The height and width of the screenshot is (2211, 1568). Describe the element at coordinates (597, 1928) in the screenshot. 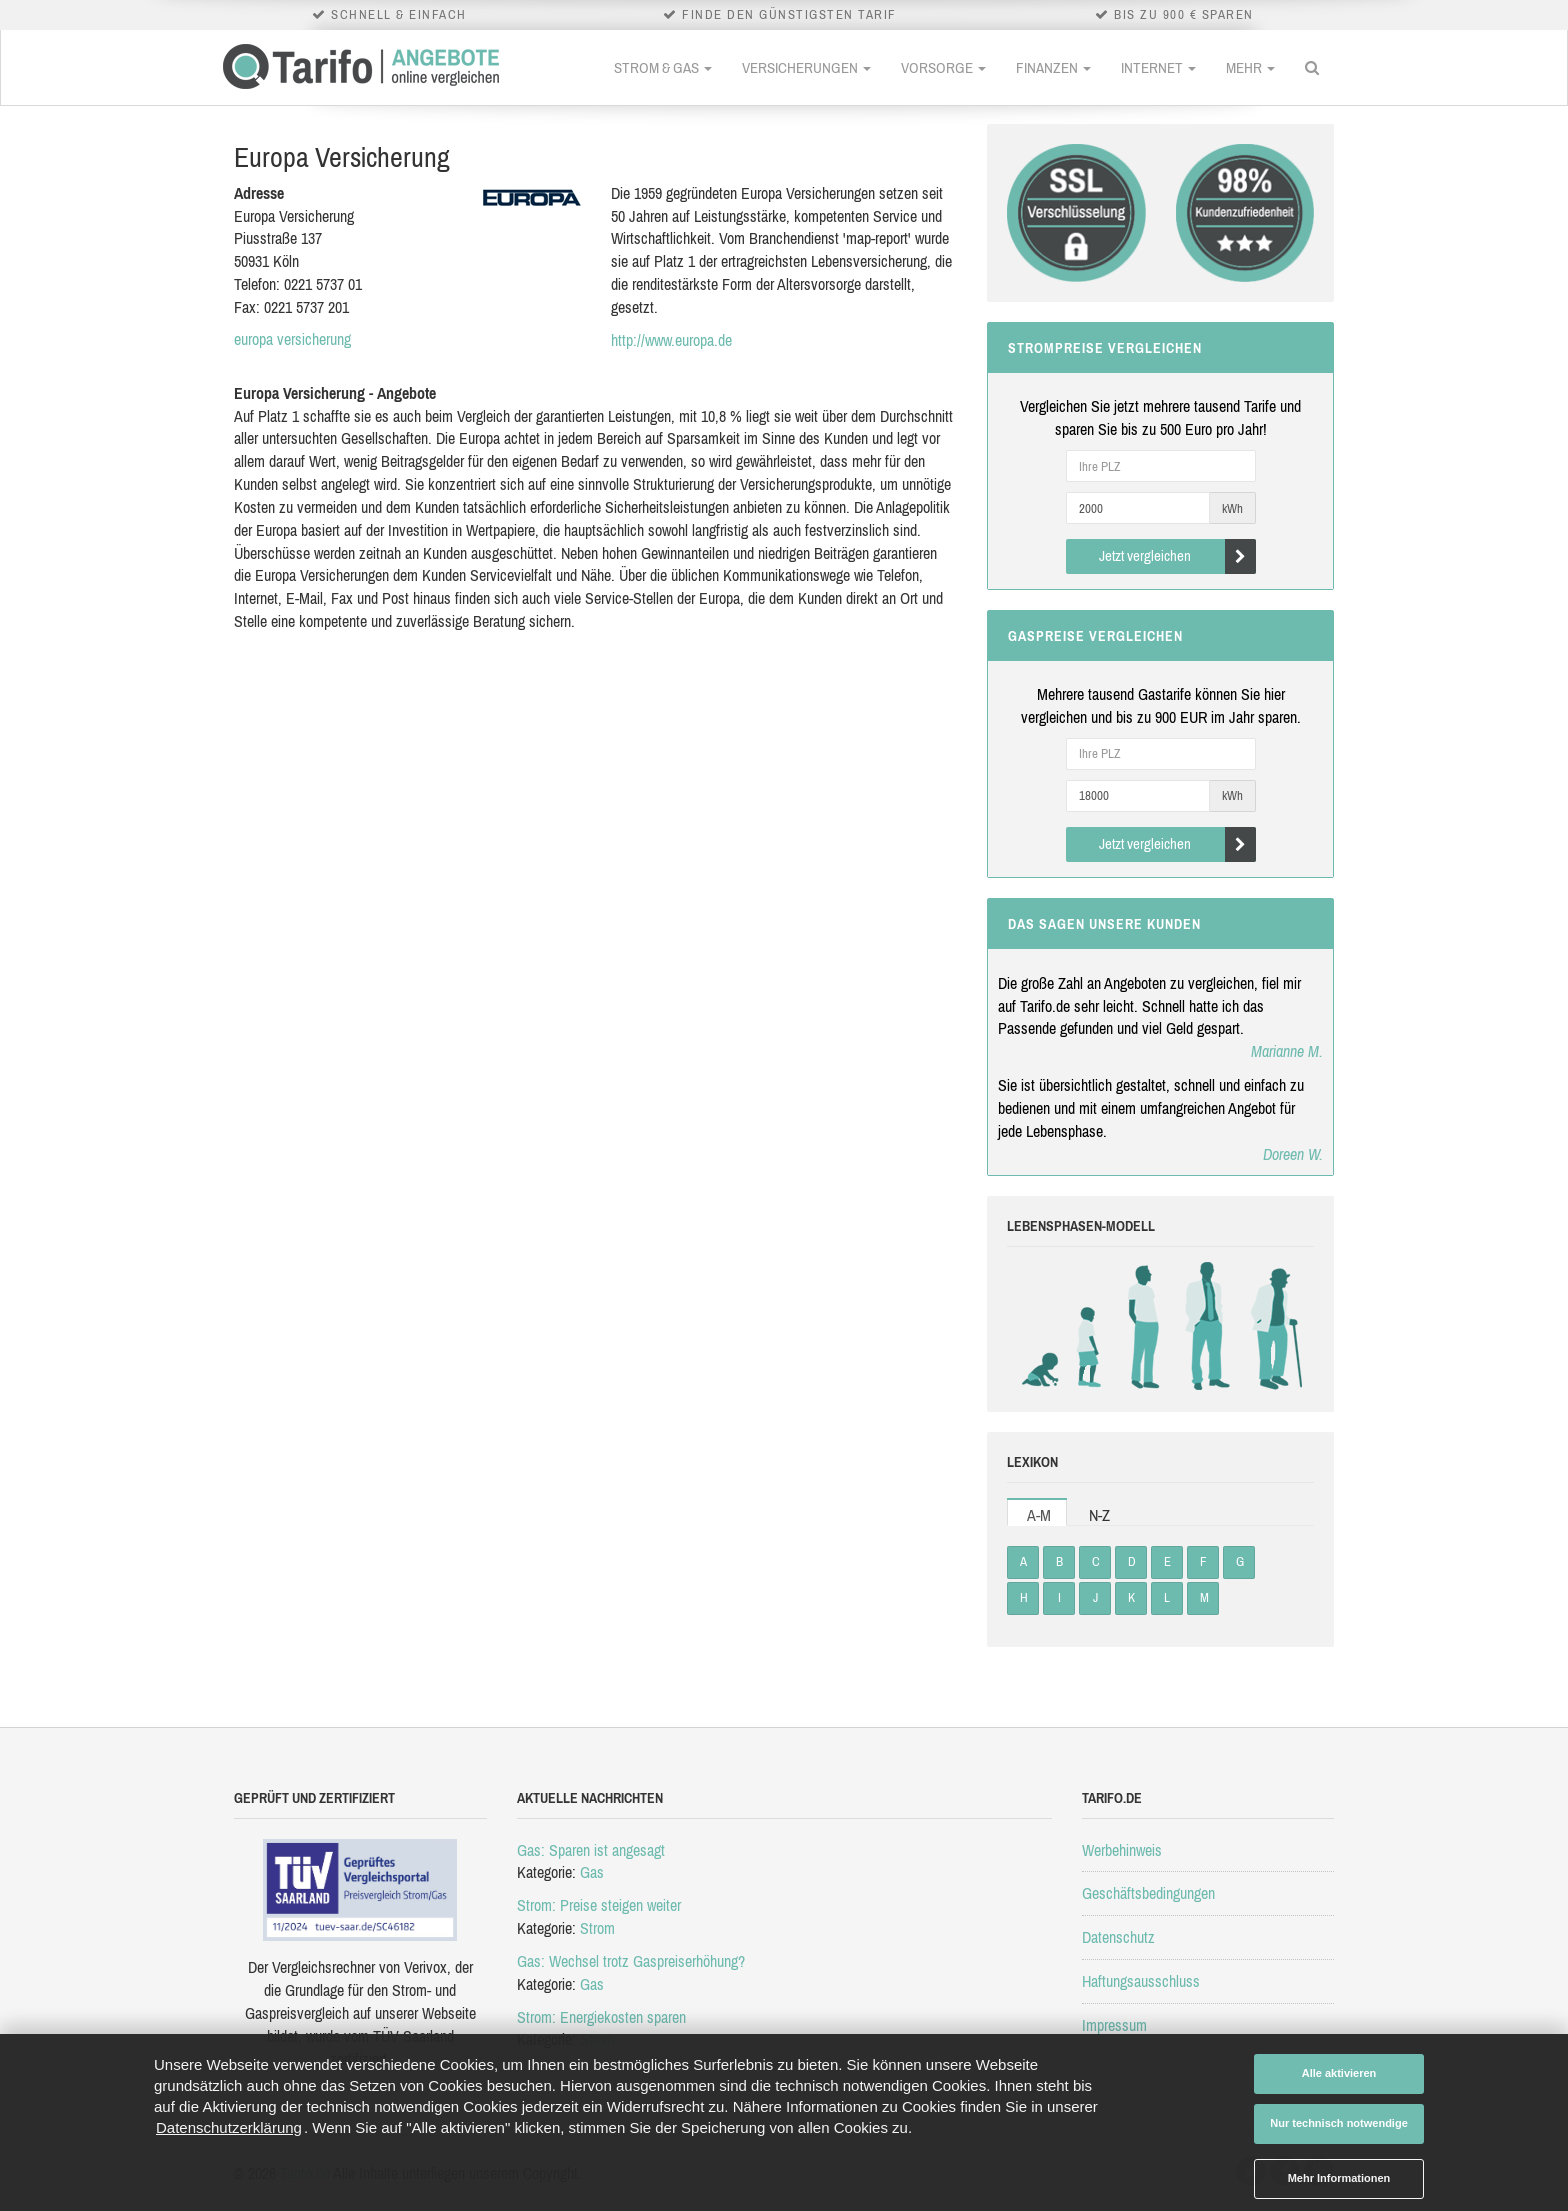

I see `Strom` at that location.